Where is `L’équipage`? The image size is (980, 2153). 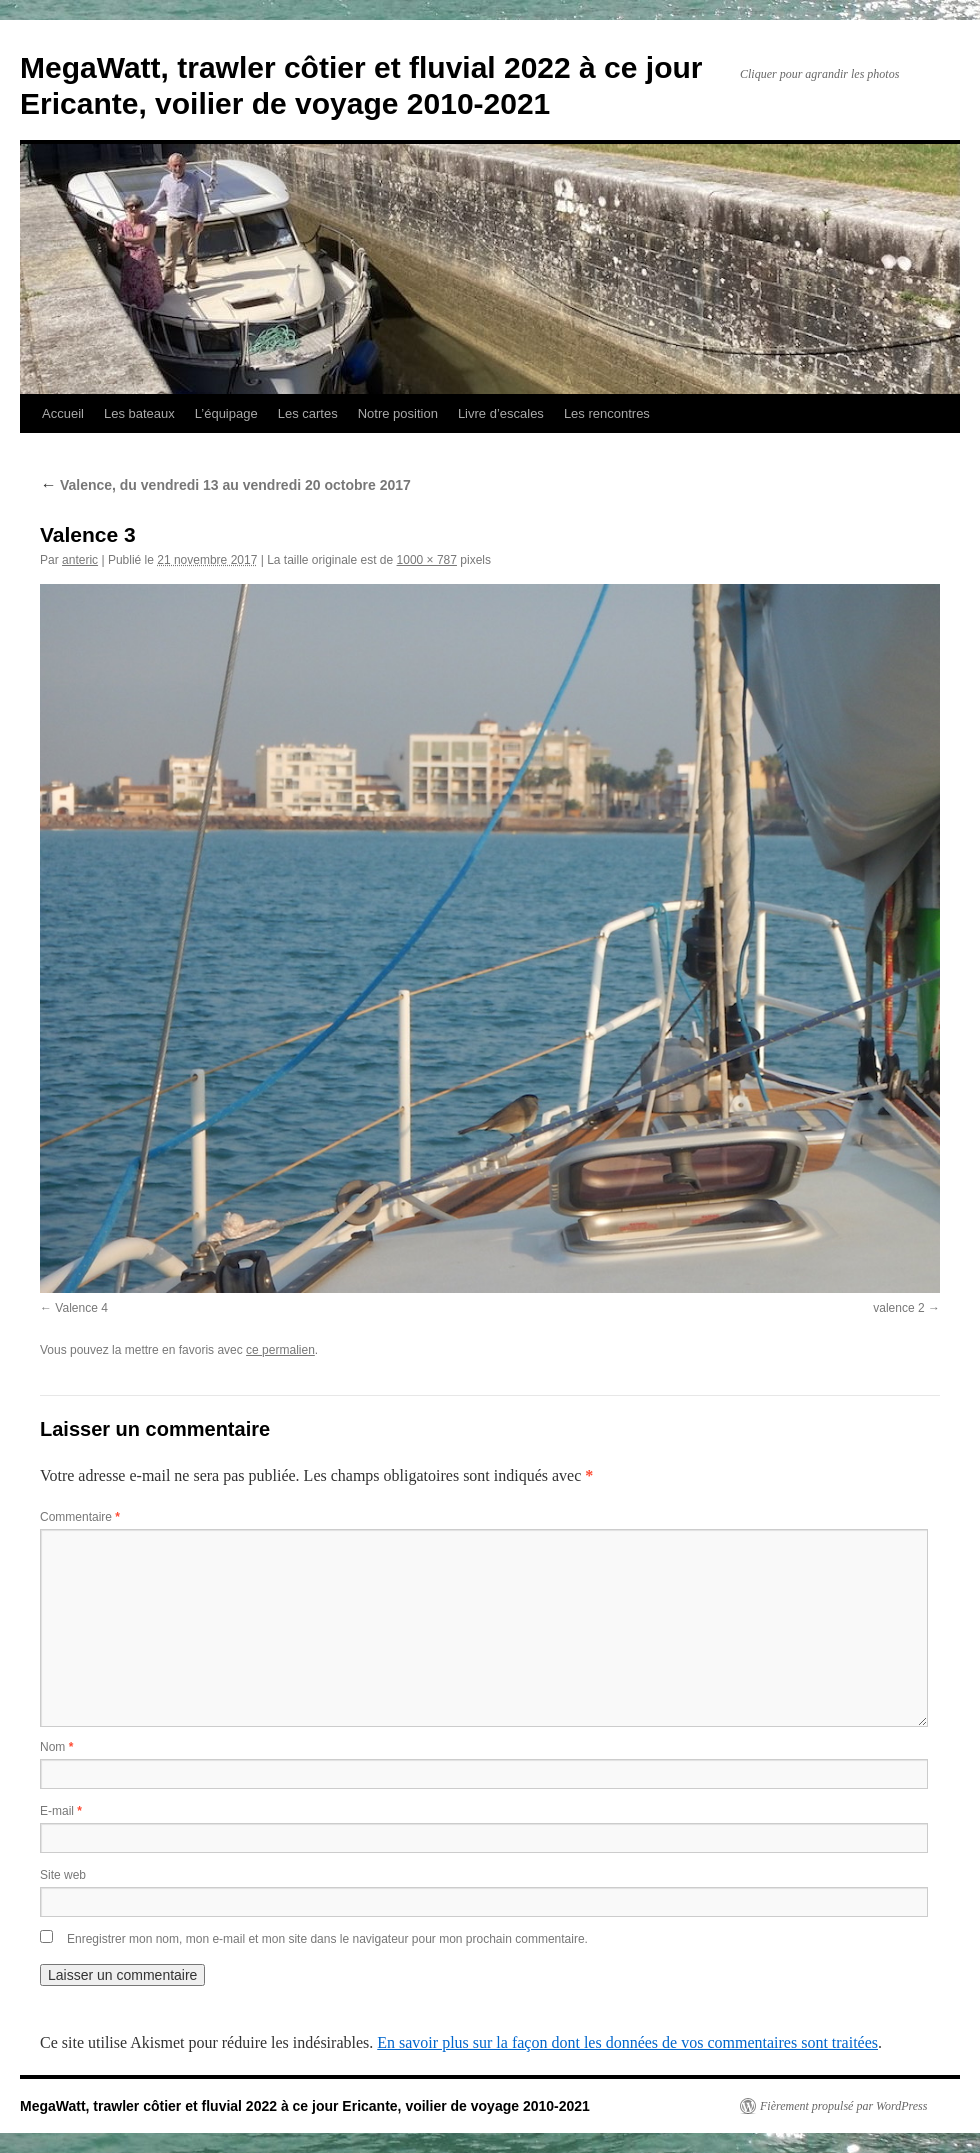
L’équipage is located at coordinates (226, 413).